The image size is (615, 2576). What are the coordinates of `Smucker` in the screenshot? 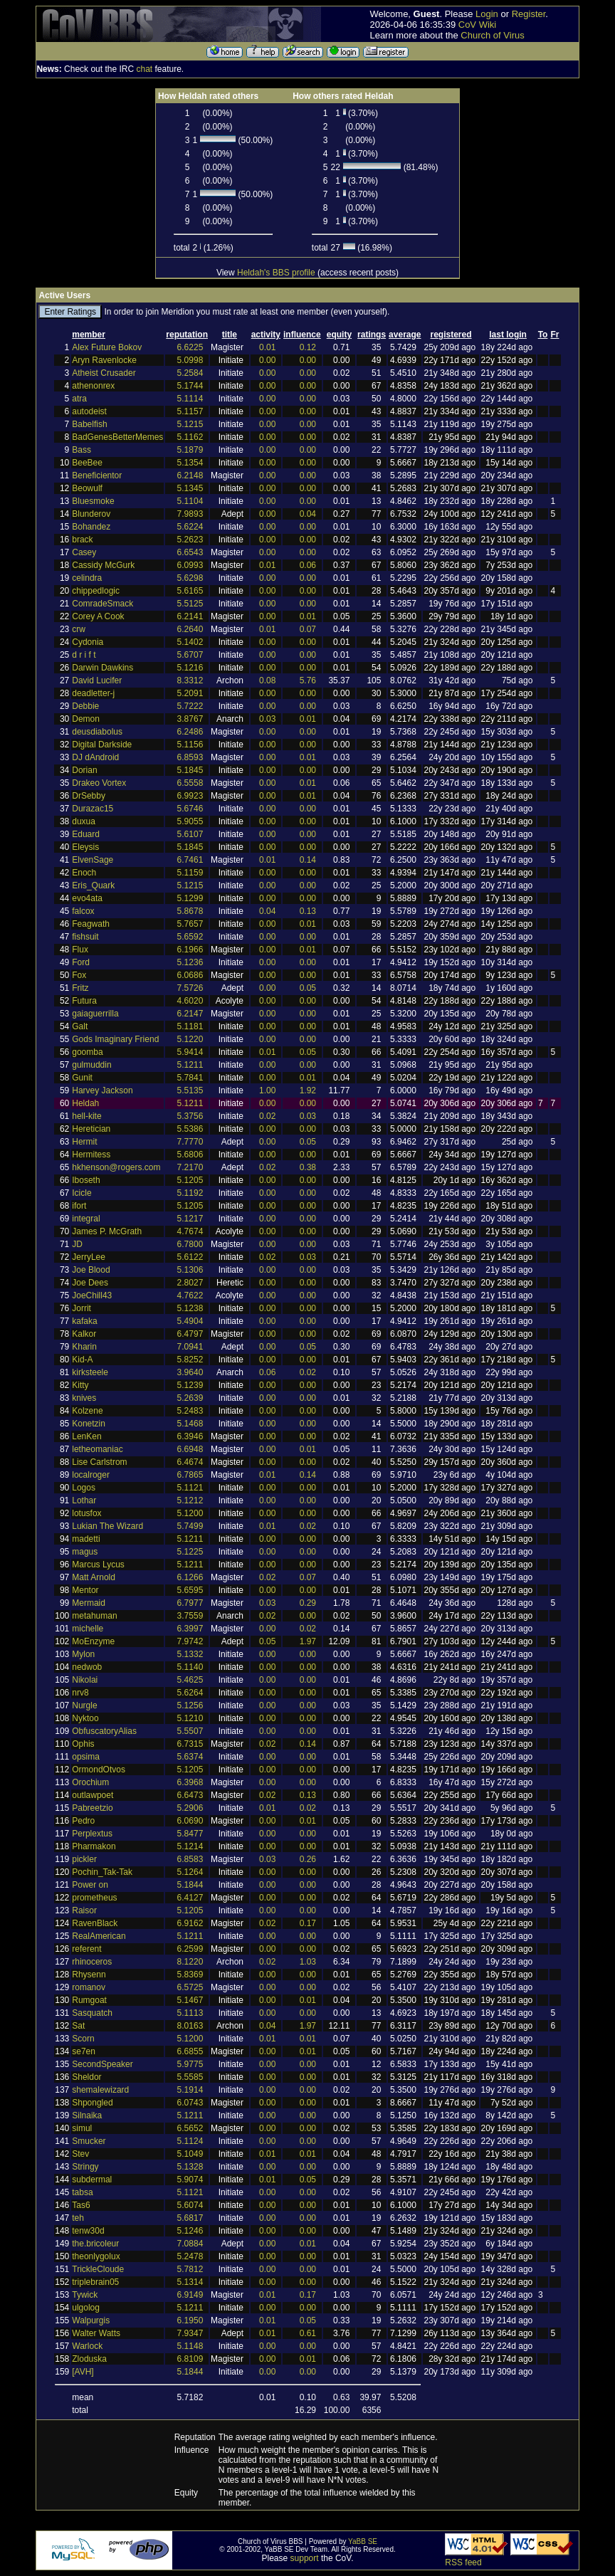 It's located at (88, 2141).